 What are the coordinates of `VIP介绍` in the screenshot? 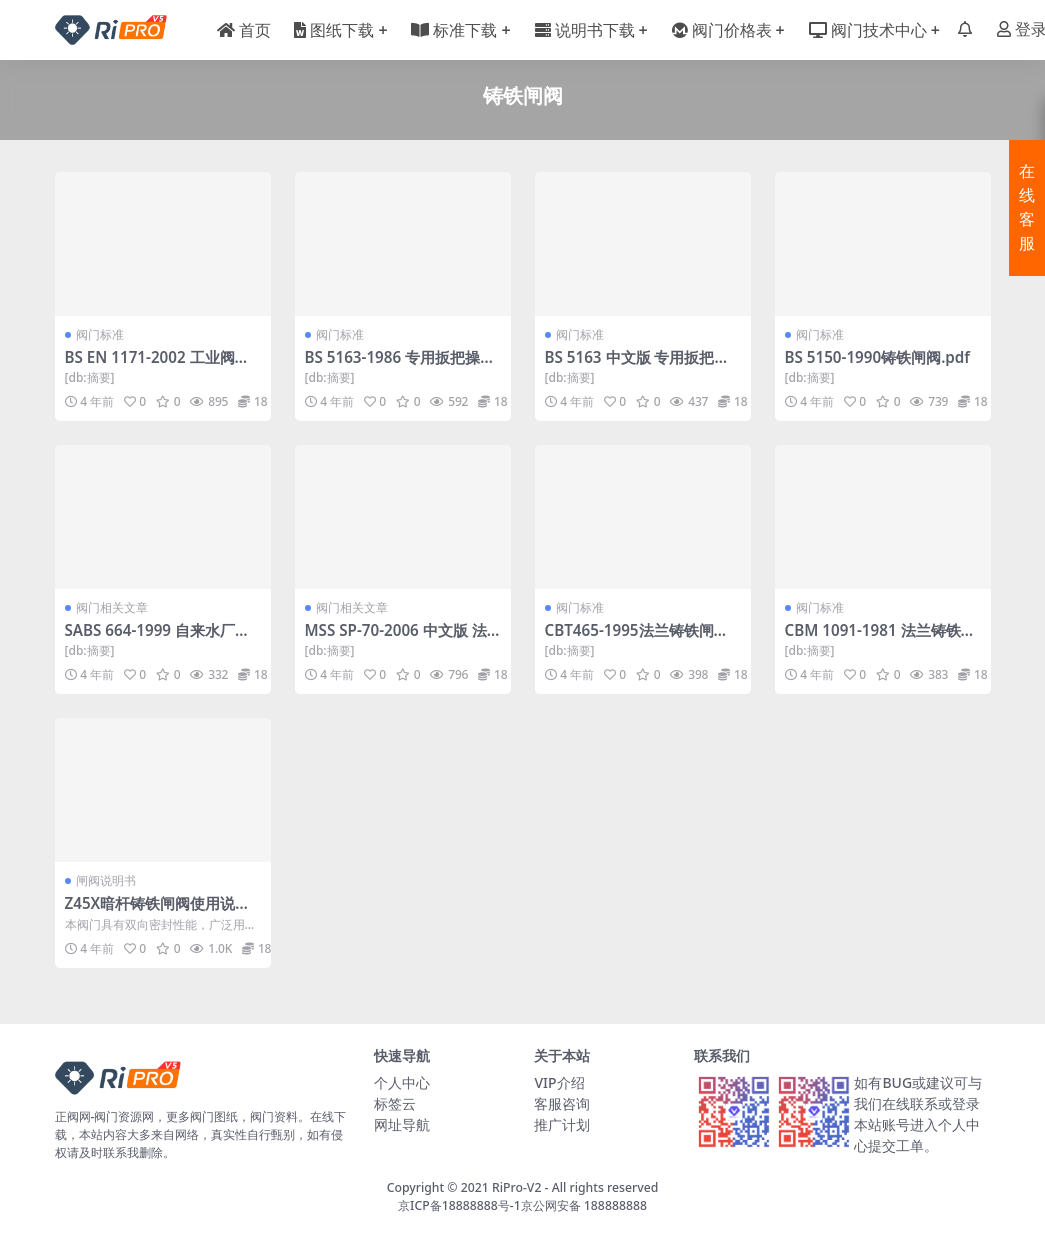 It's located at (559, 1082).